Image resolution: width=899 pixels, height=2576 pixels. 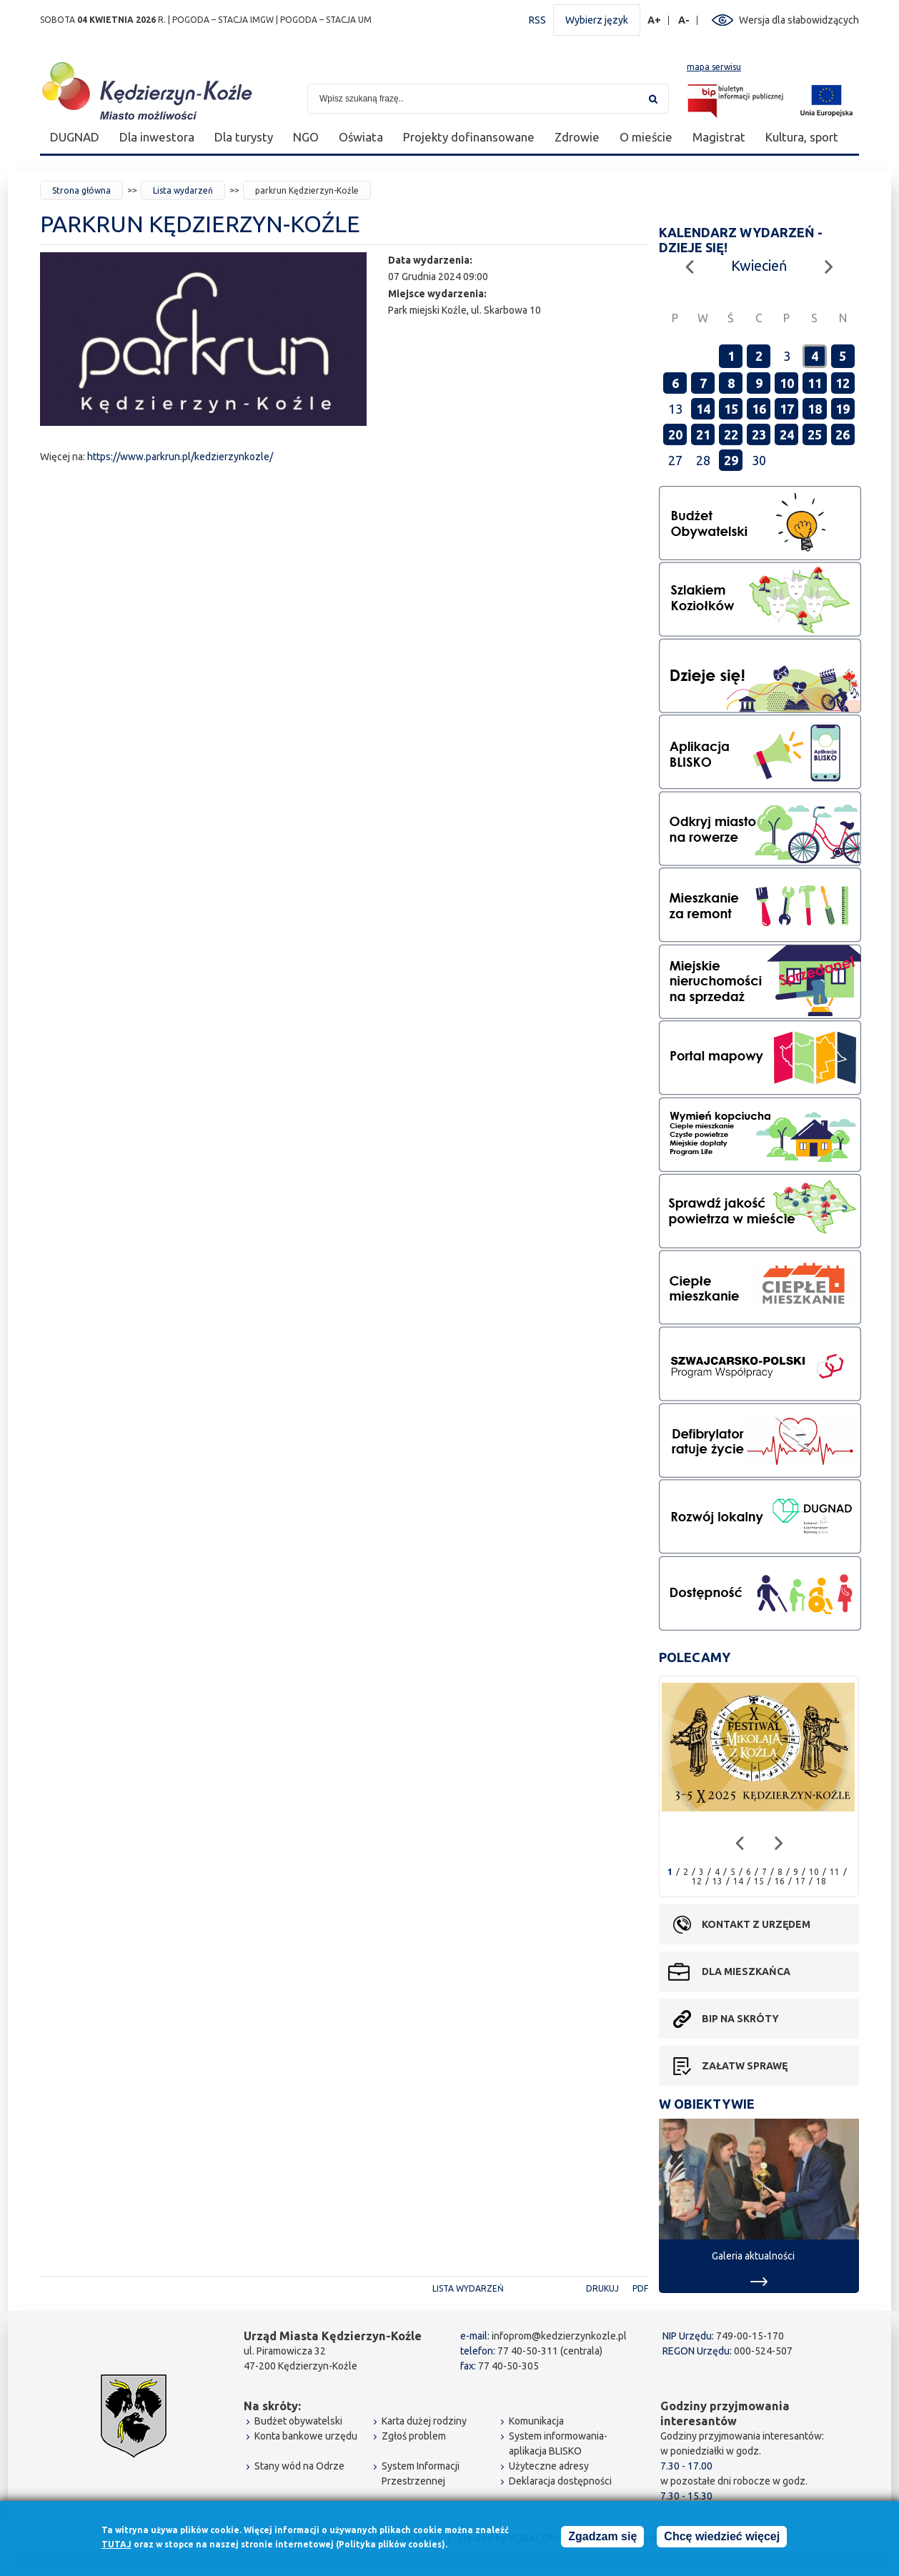 What do you see at coordinates (746, 1971) in the screenshot?
I see `Dla mieszkańca` at bounding box center [746, 1971].